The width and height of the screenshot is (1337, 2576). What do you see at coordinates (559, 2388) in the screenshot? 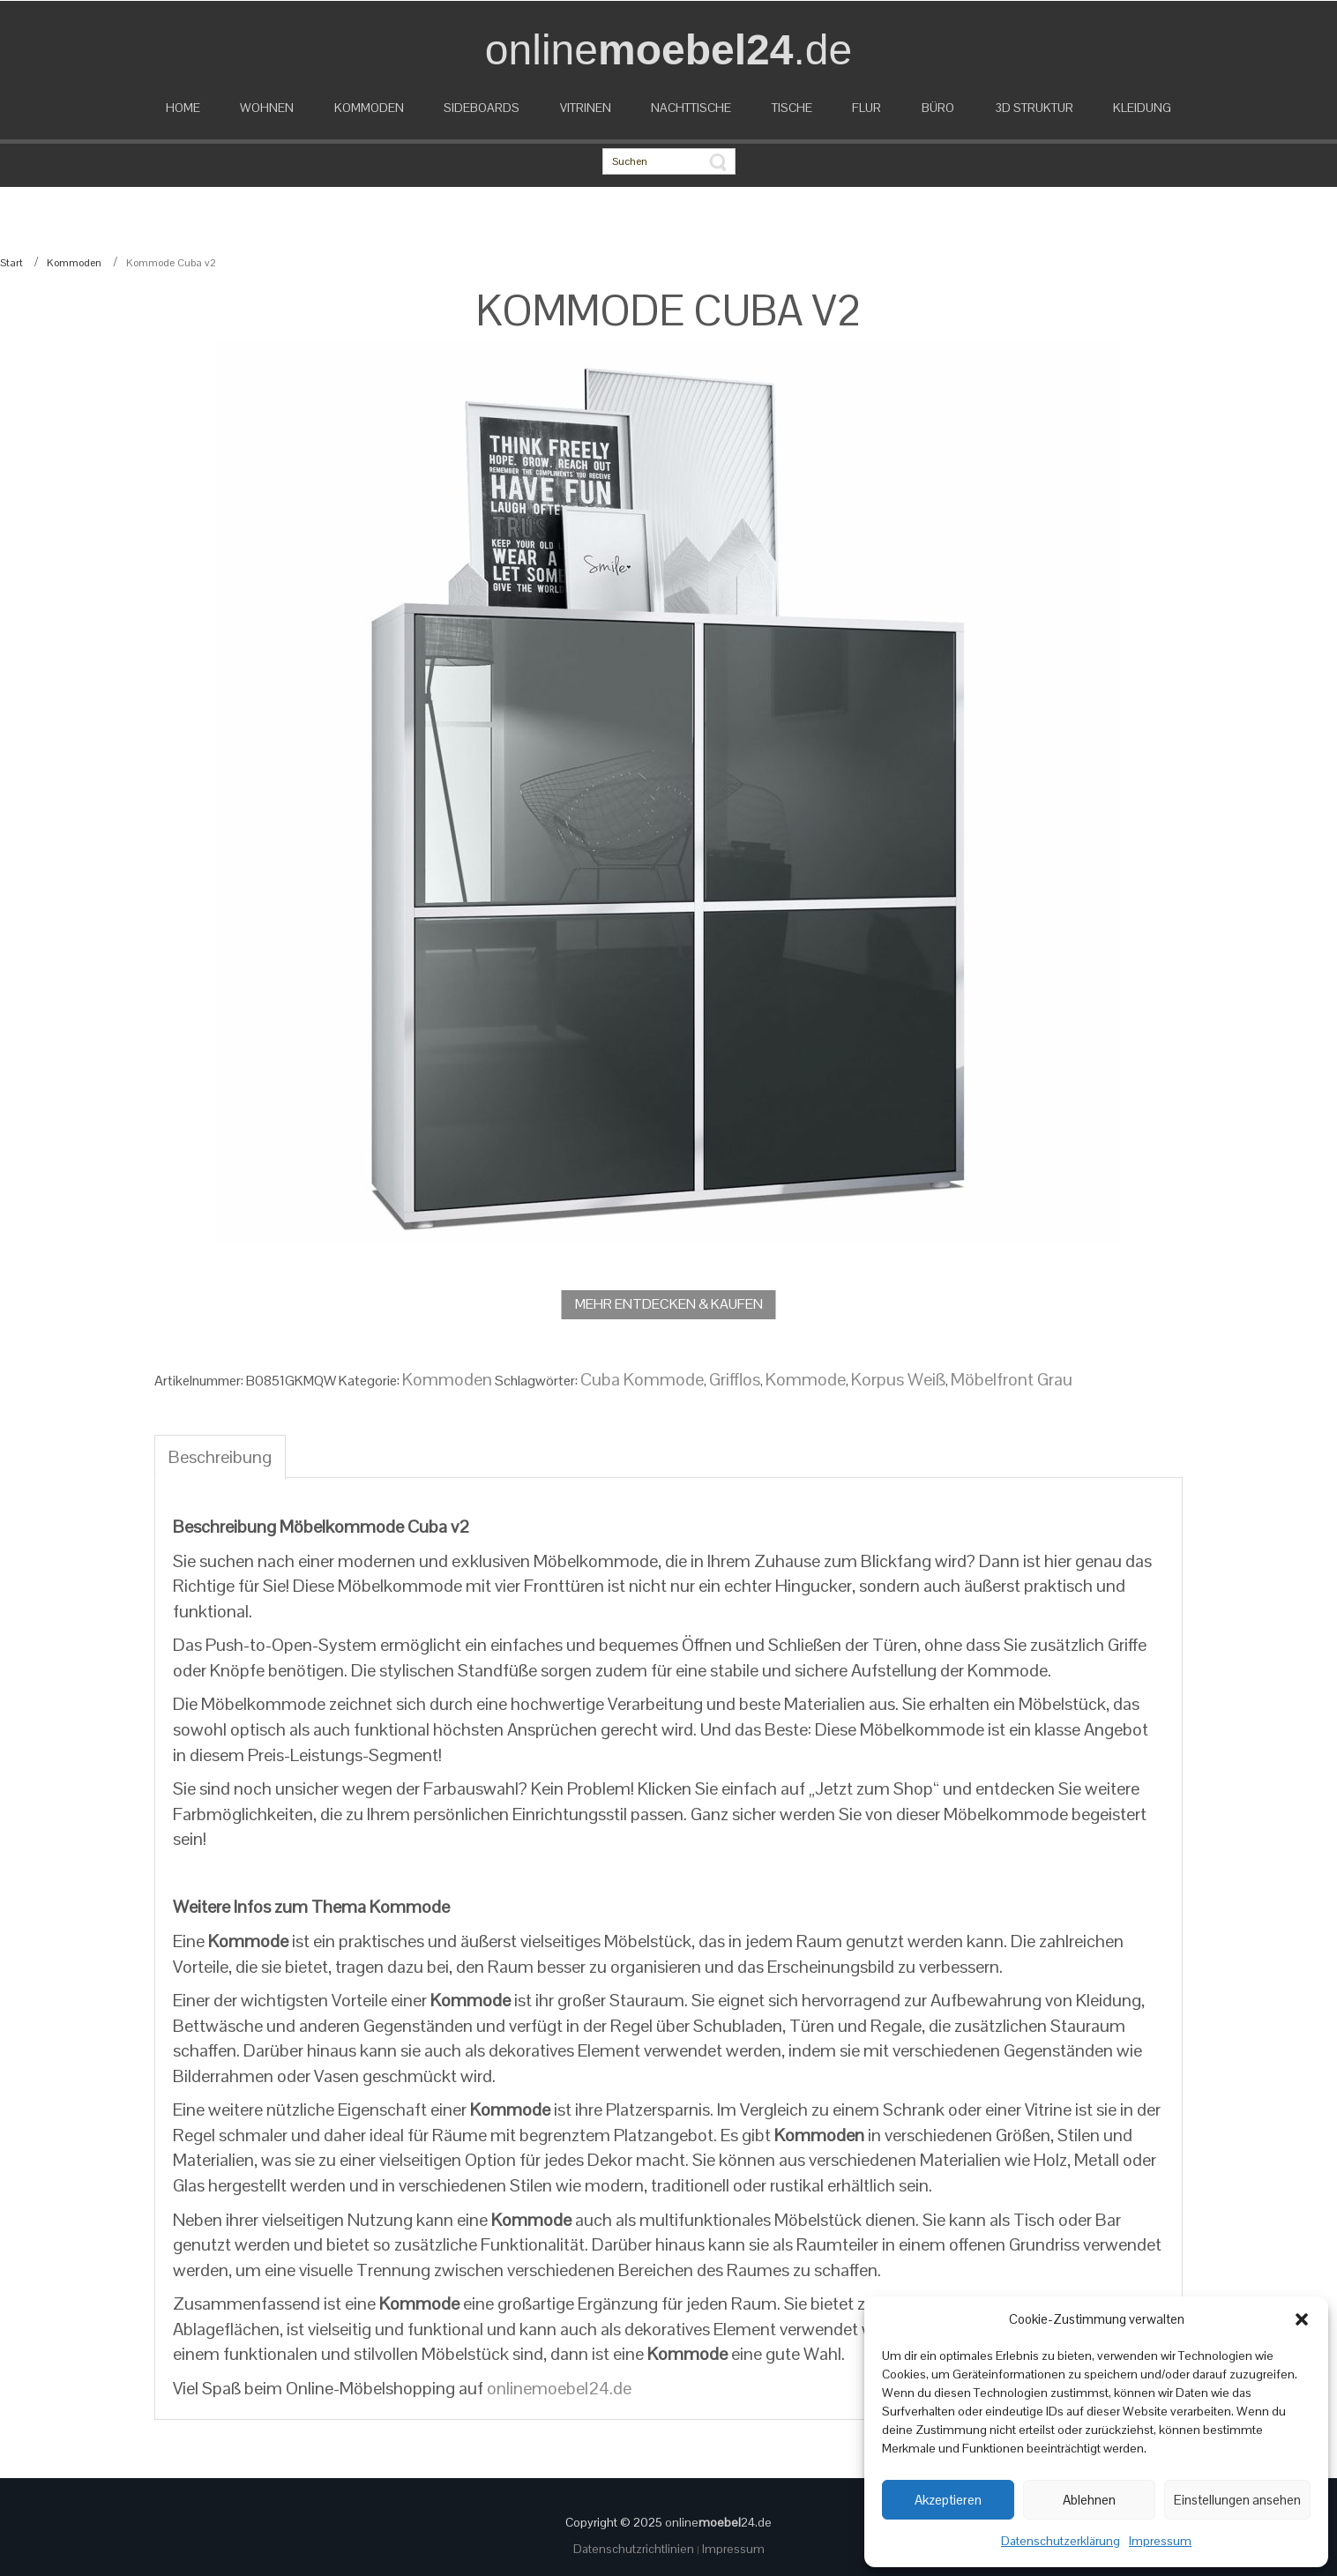
I see `onlinemoebel24.de` at bounding box center [559, 2388].